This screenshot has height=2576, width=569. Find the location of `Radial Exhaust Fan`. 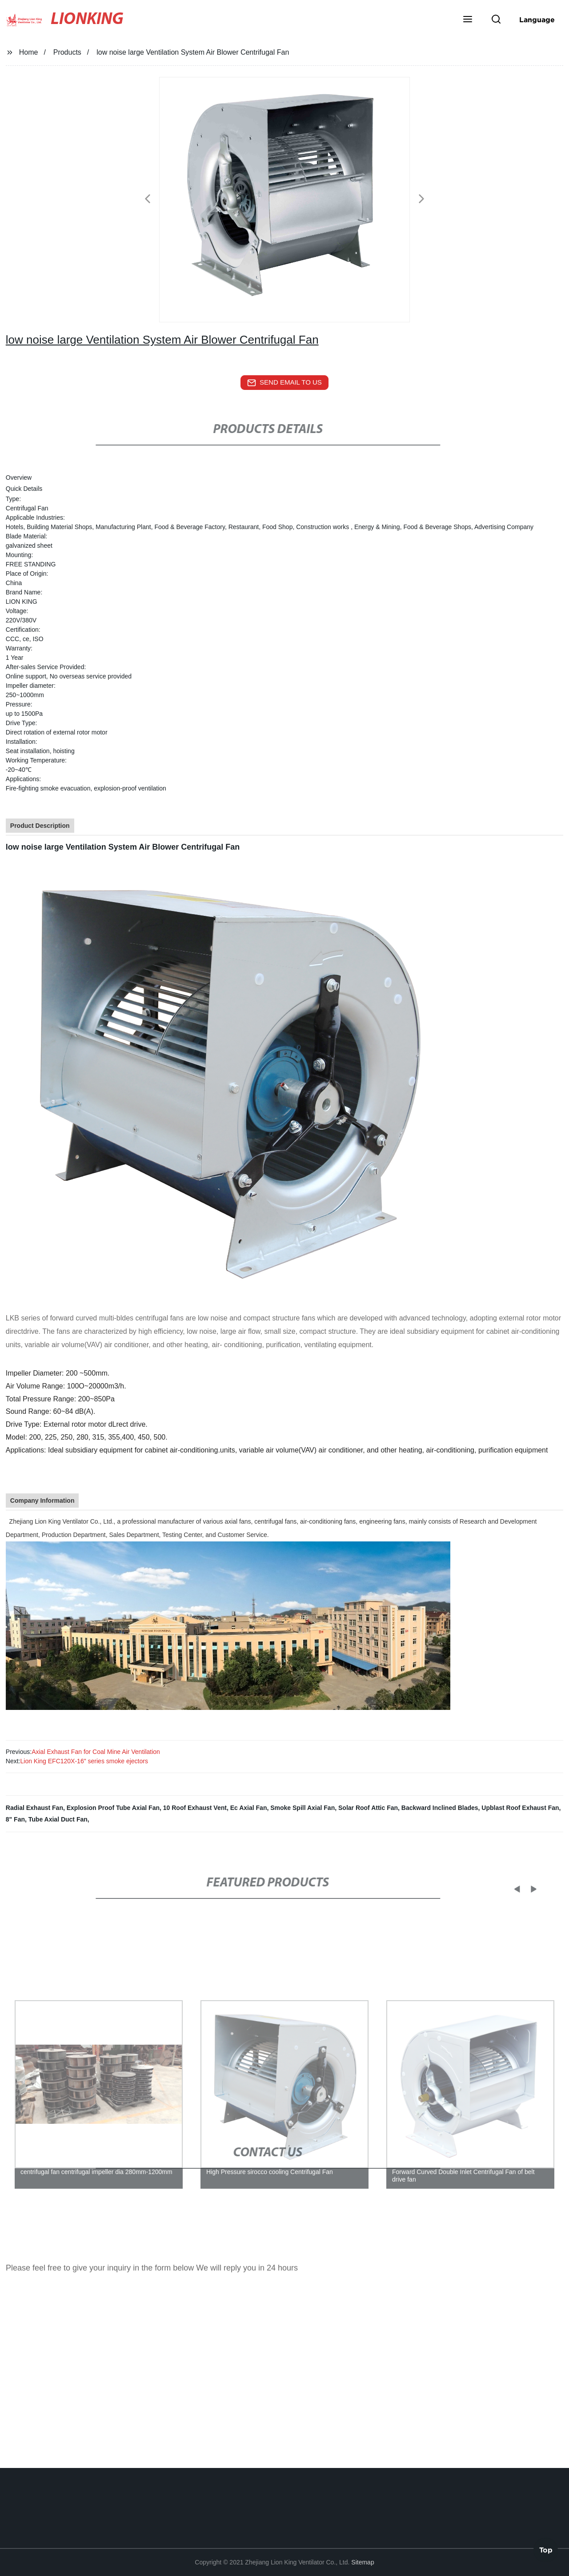

Radial Exhaust Fan is located at coordinates (34, 1807).